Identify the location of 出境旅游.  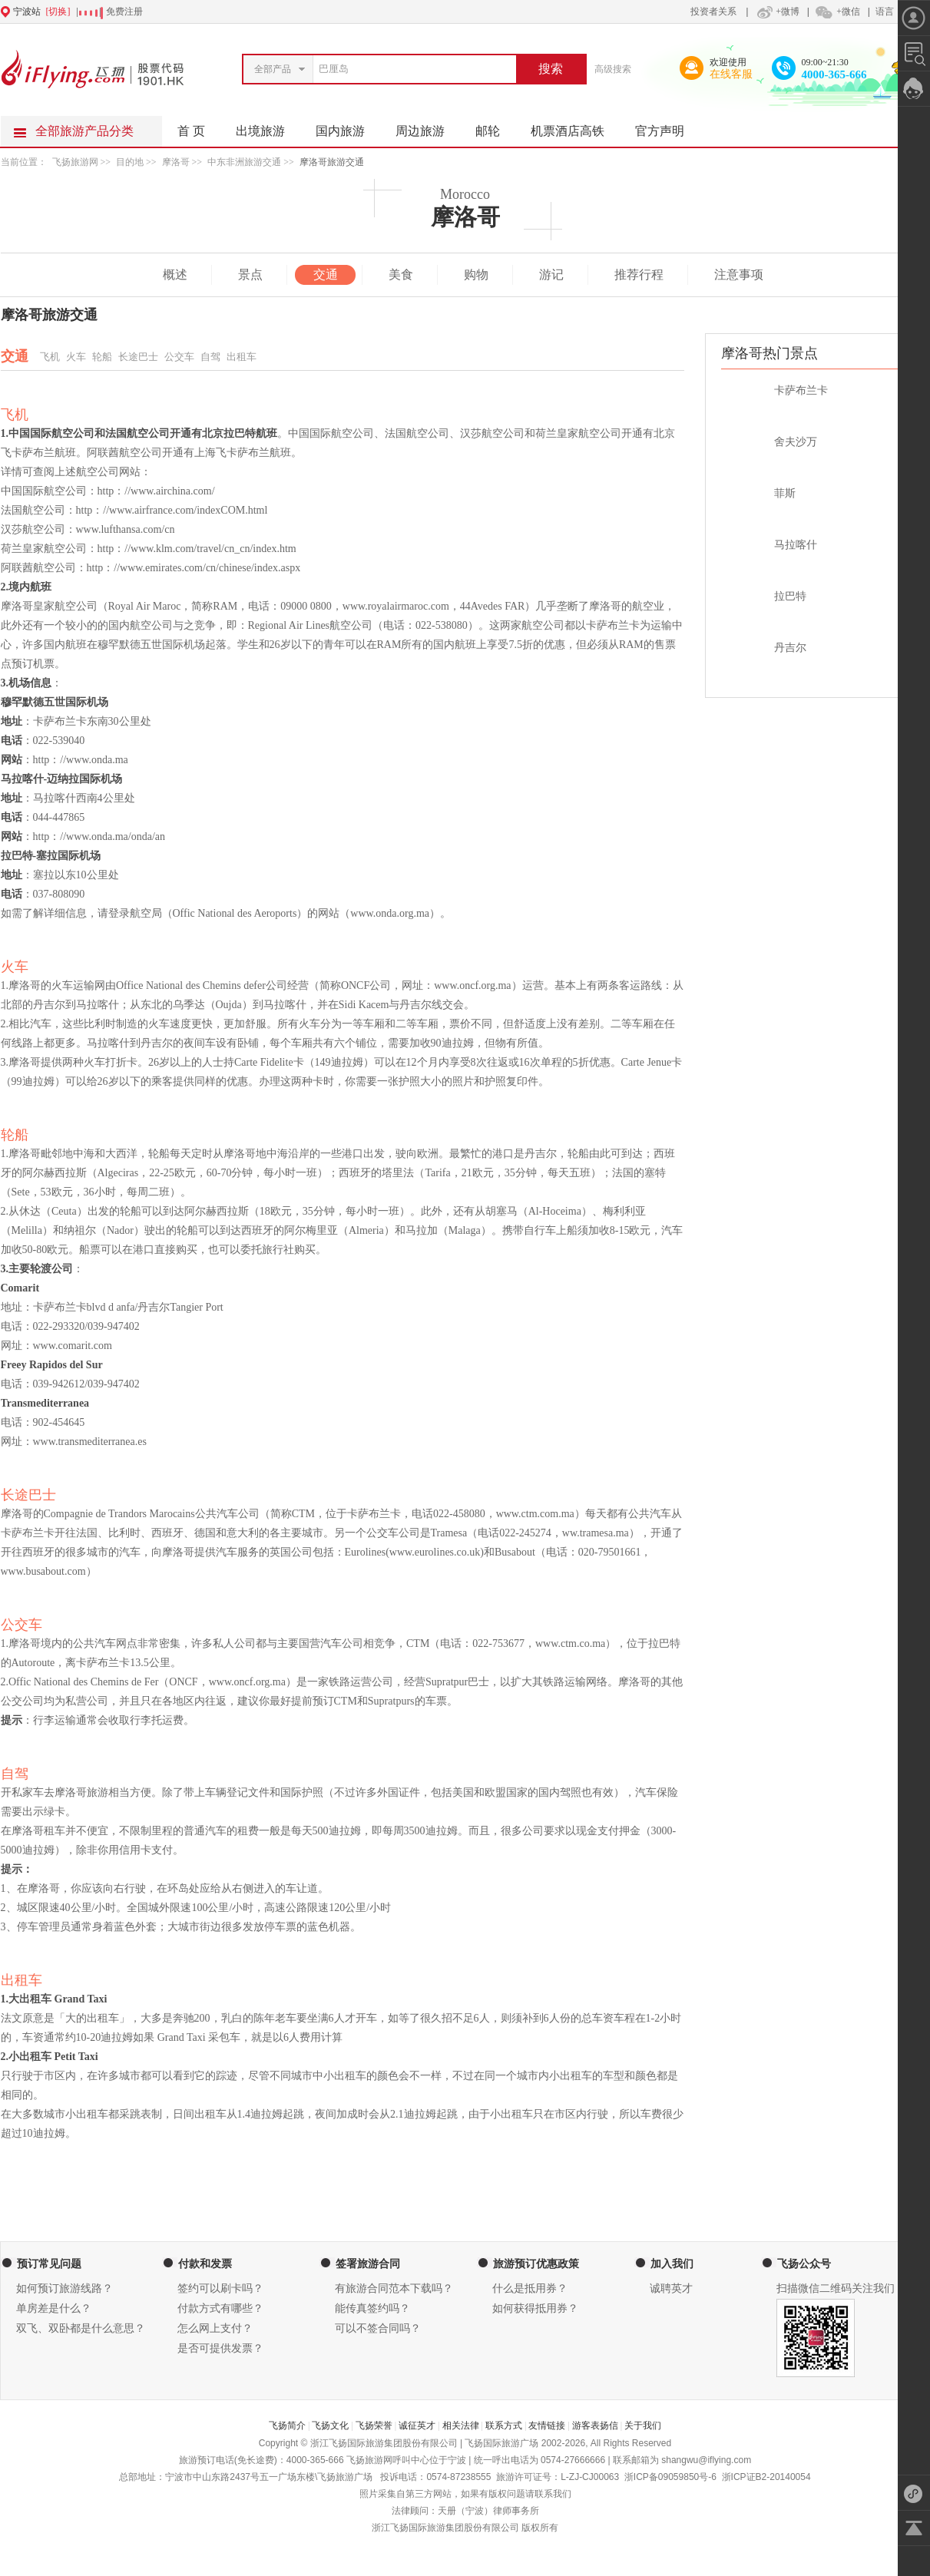
(268, 126).